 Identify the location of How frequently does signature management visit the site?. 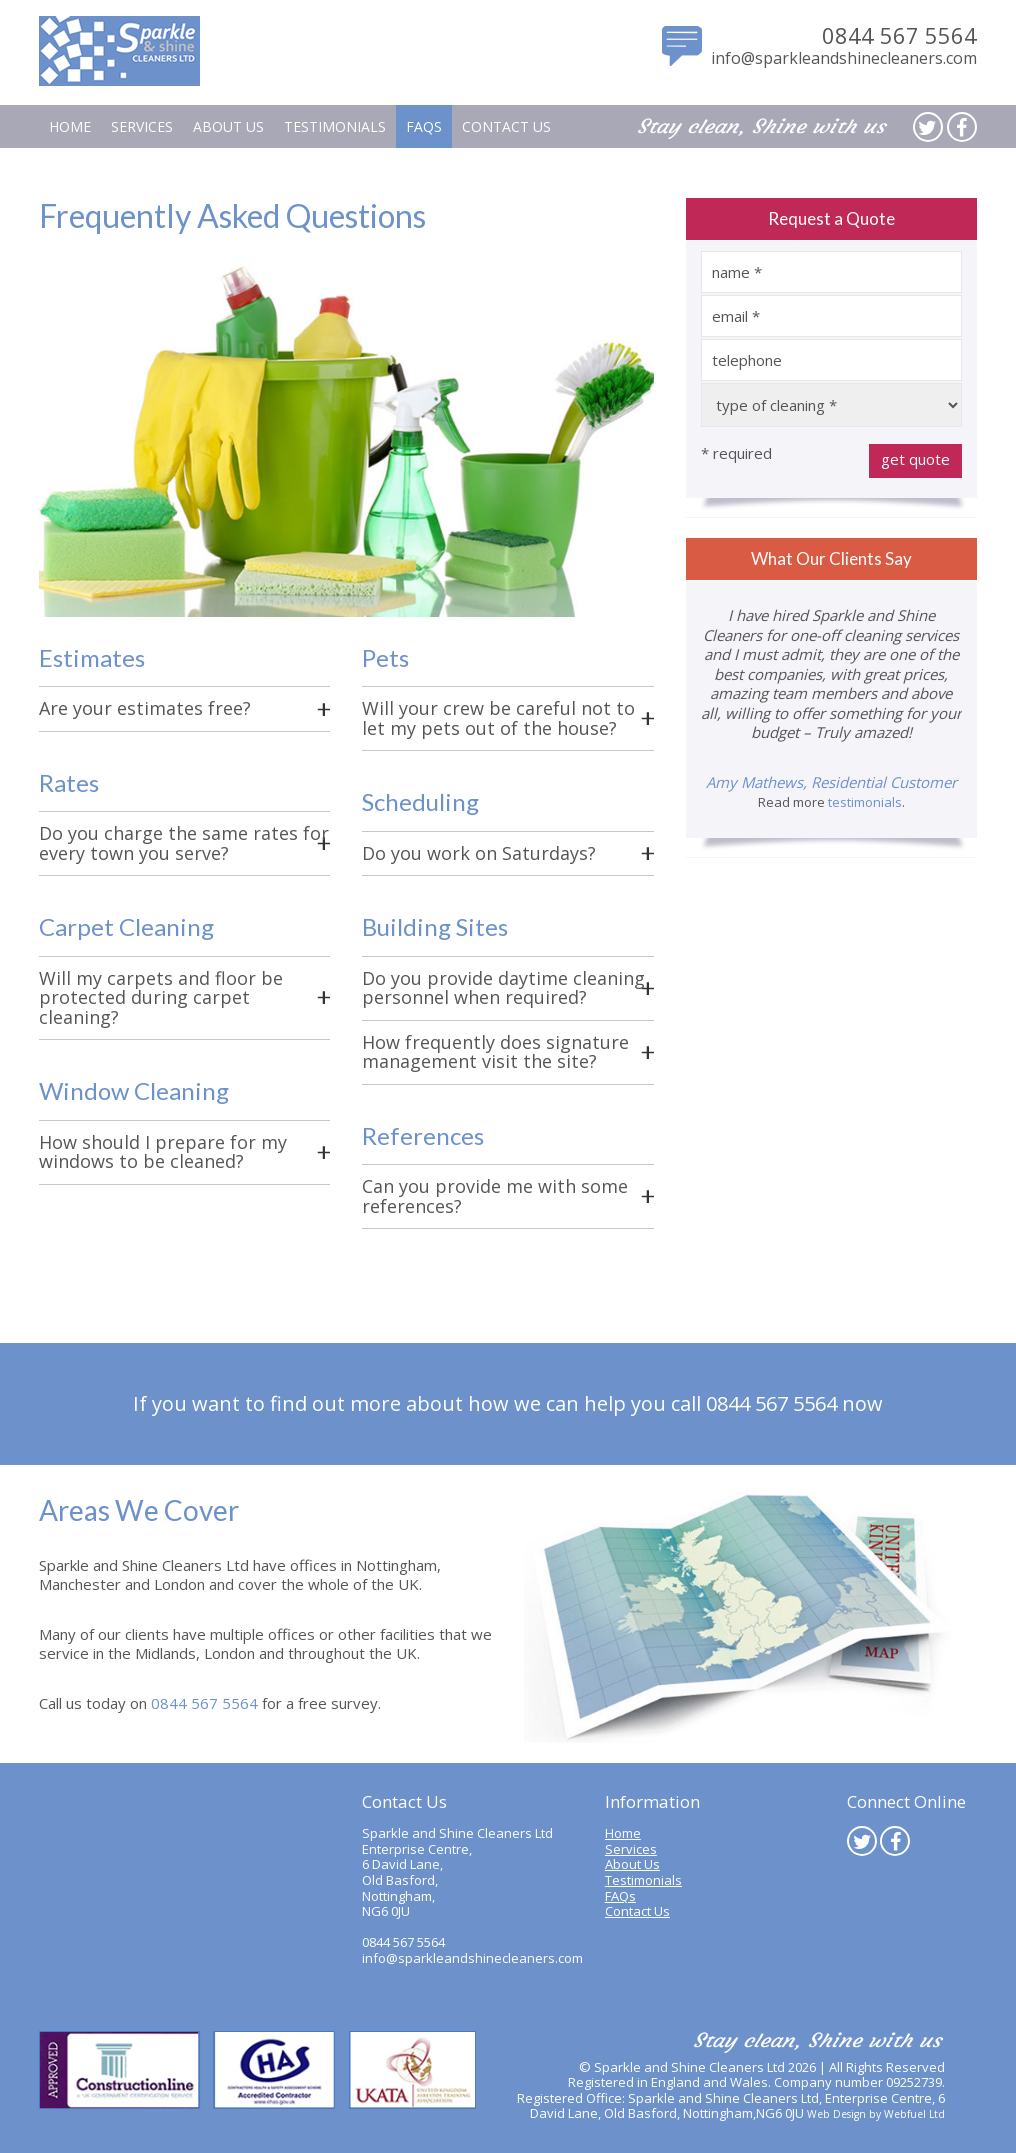
(495, 1052).